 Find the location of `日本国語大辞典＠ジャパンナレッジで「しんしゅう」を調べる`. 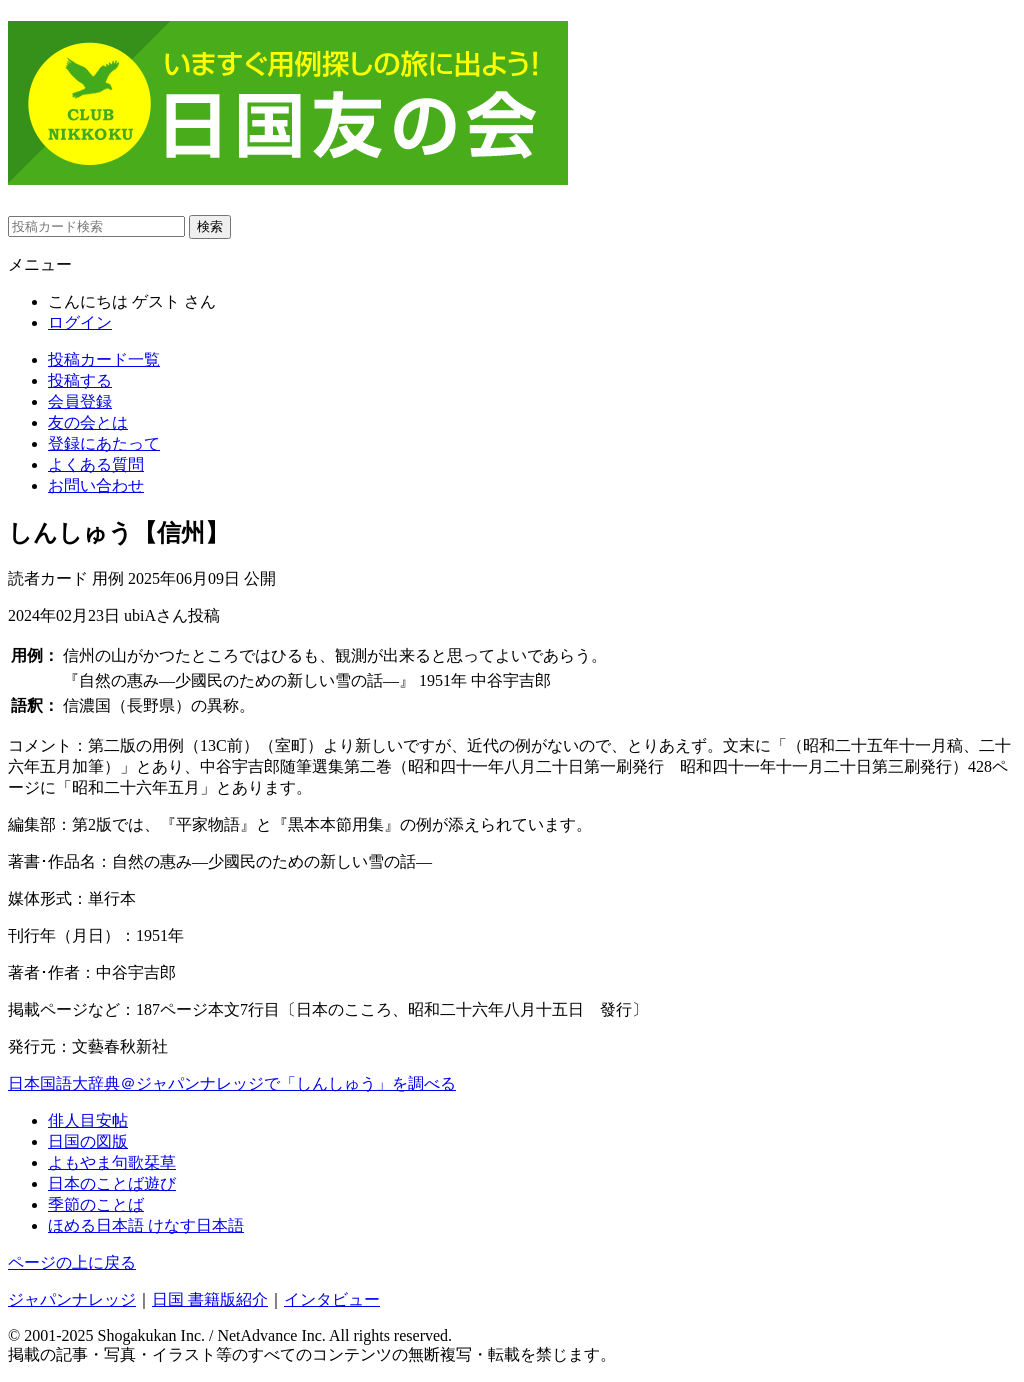

日本国語大辞典＠ジャパンナレッジで「しんしゅう」を調べる is located at coordinates (232, 1083).